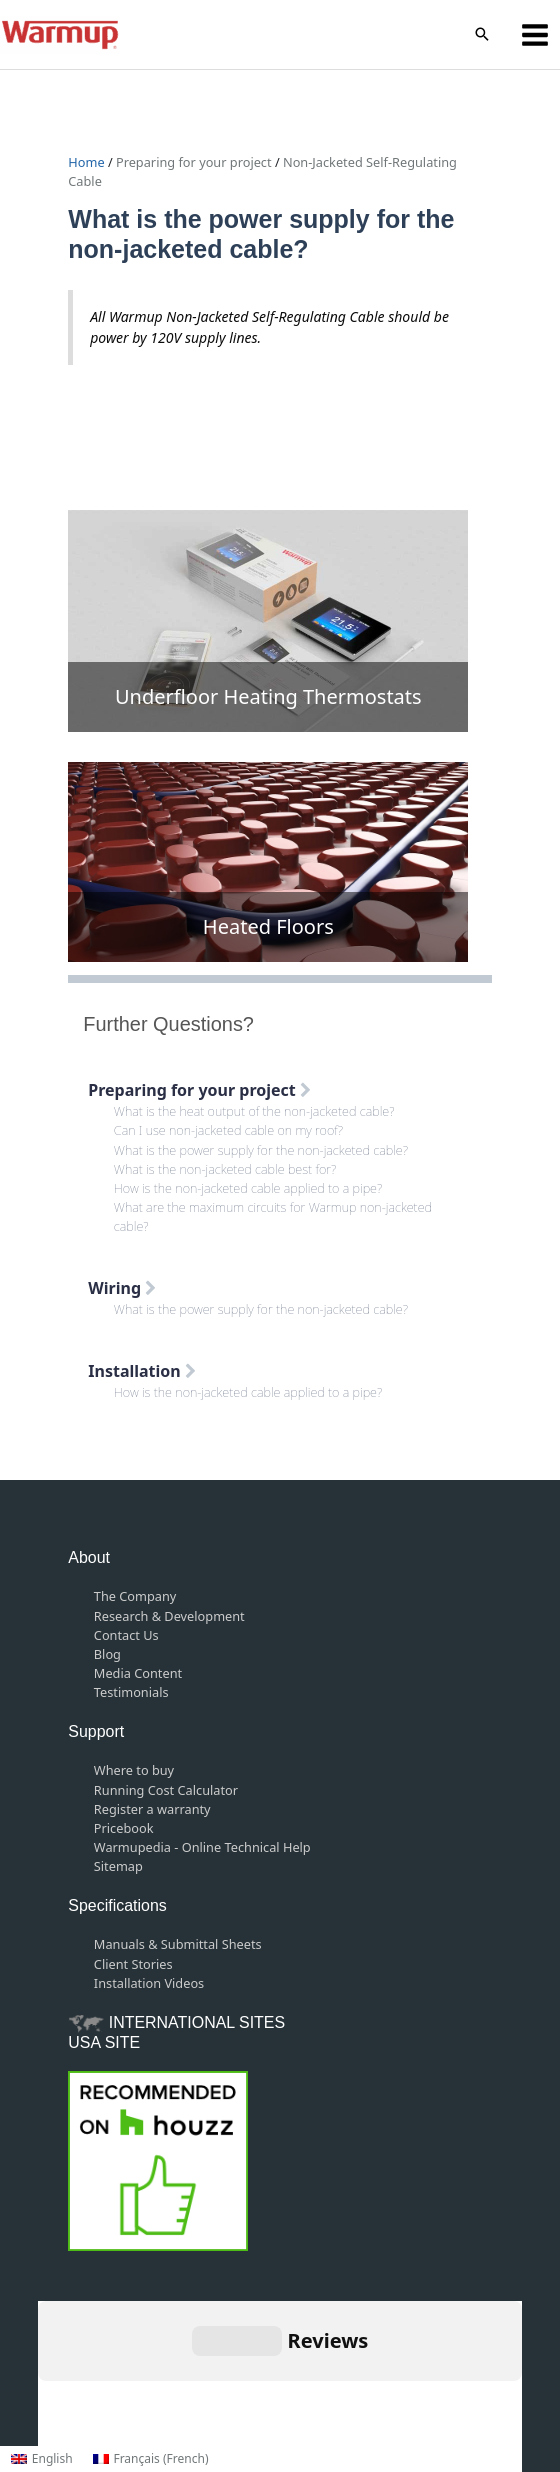 Image resolution: width=560 pixels, height=2472 pixels. What do you see at coordinates (248, 1188) in the screenshot?
I see `How is the non-jacketed cable applied to a pipe?` at bounding box center [248, 1188].